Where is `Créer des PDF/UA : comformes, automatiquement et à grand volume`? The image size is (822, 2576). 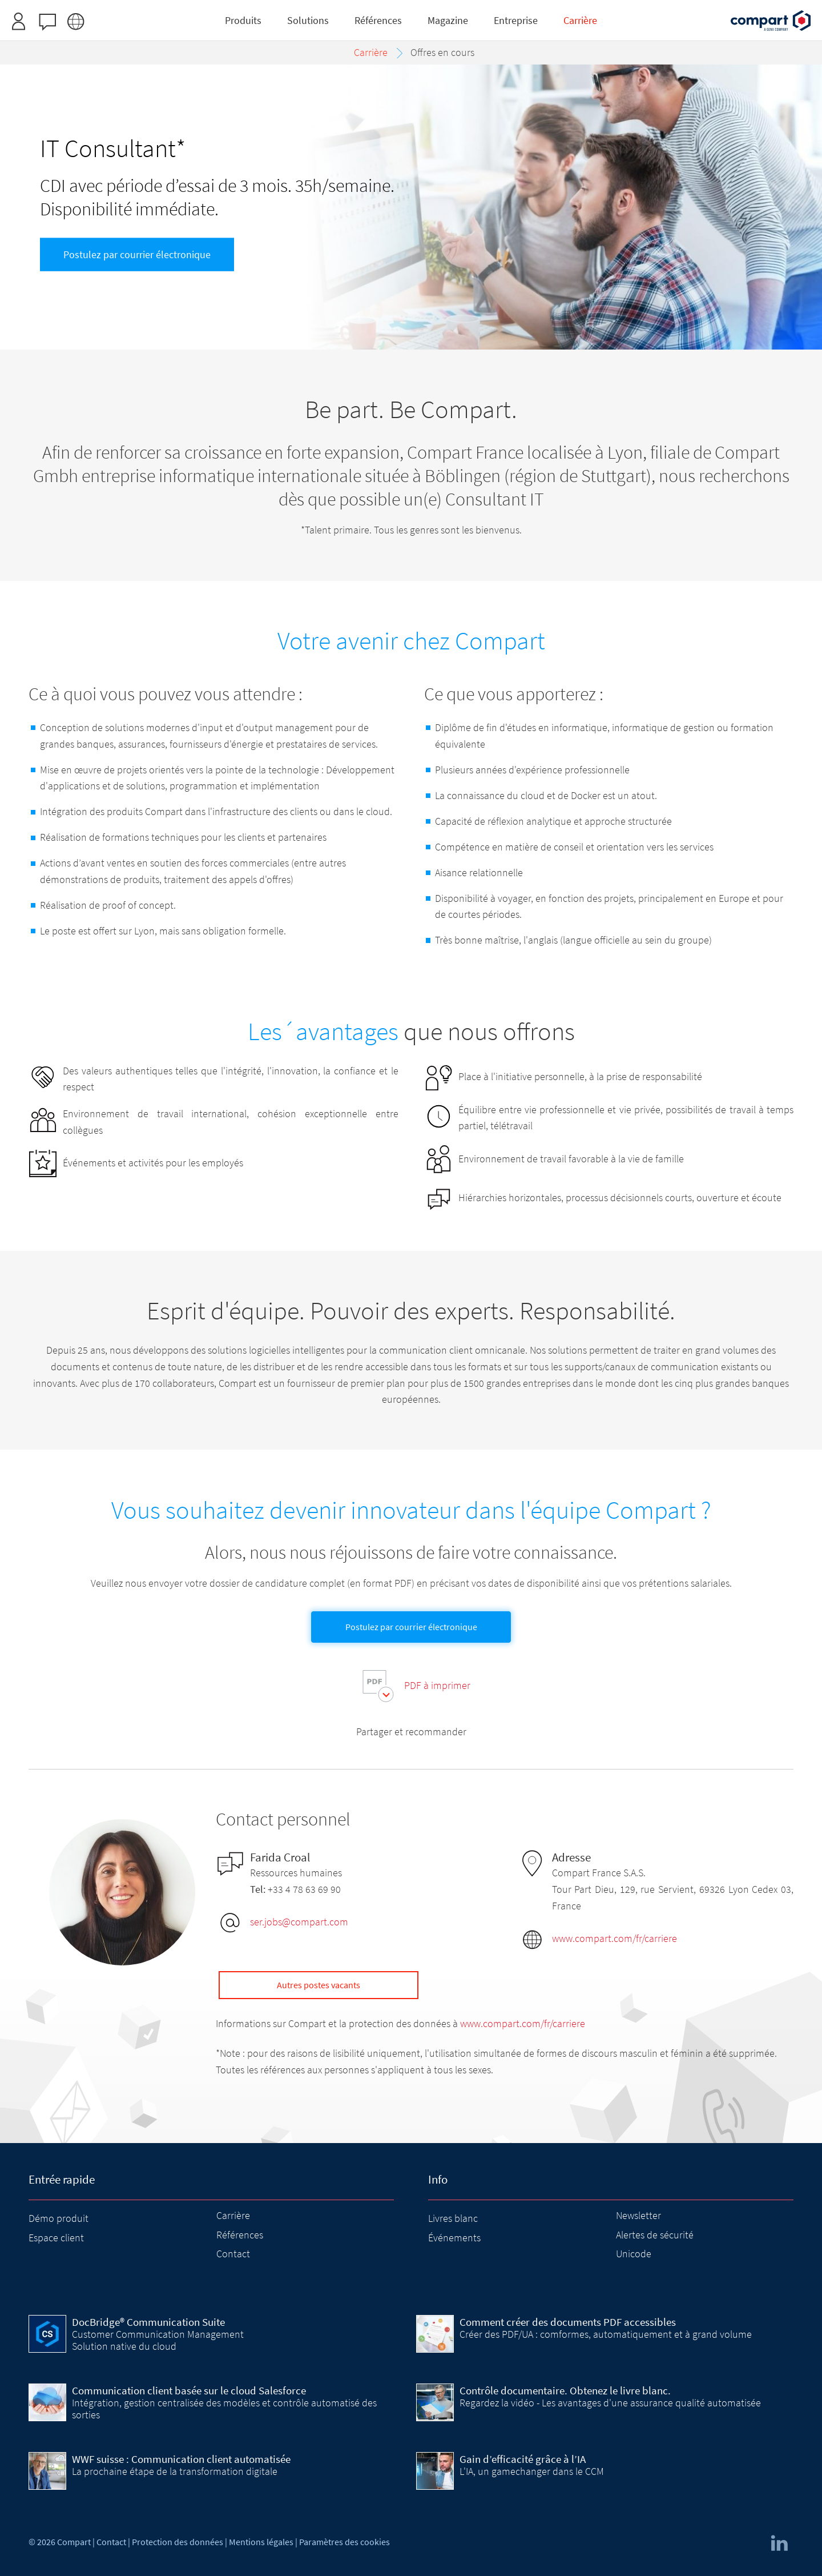 Créer des PDF/UA : comformes, automatiquement et à grand volume is located at coordinates (606, 2334).